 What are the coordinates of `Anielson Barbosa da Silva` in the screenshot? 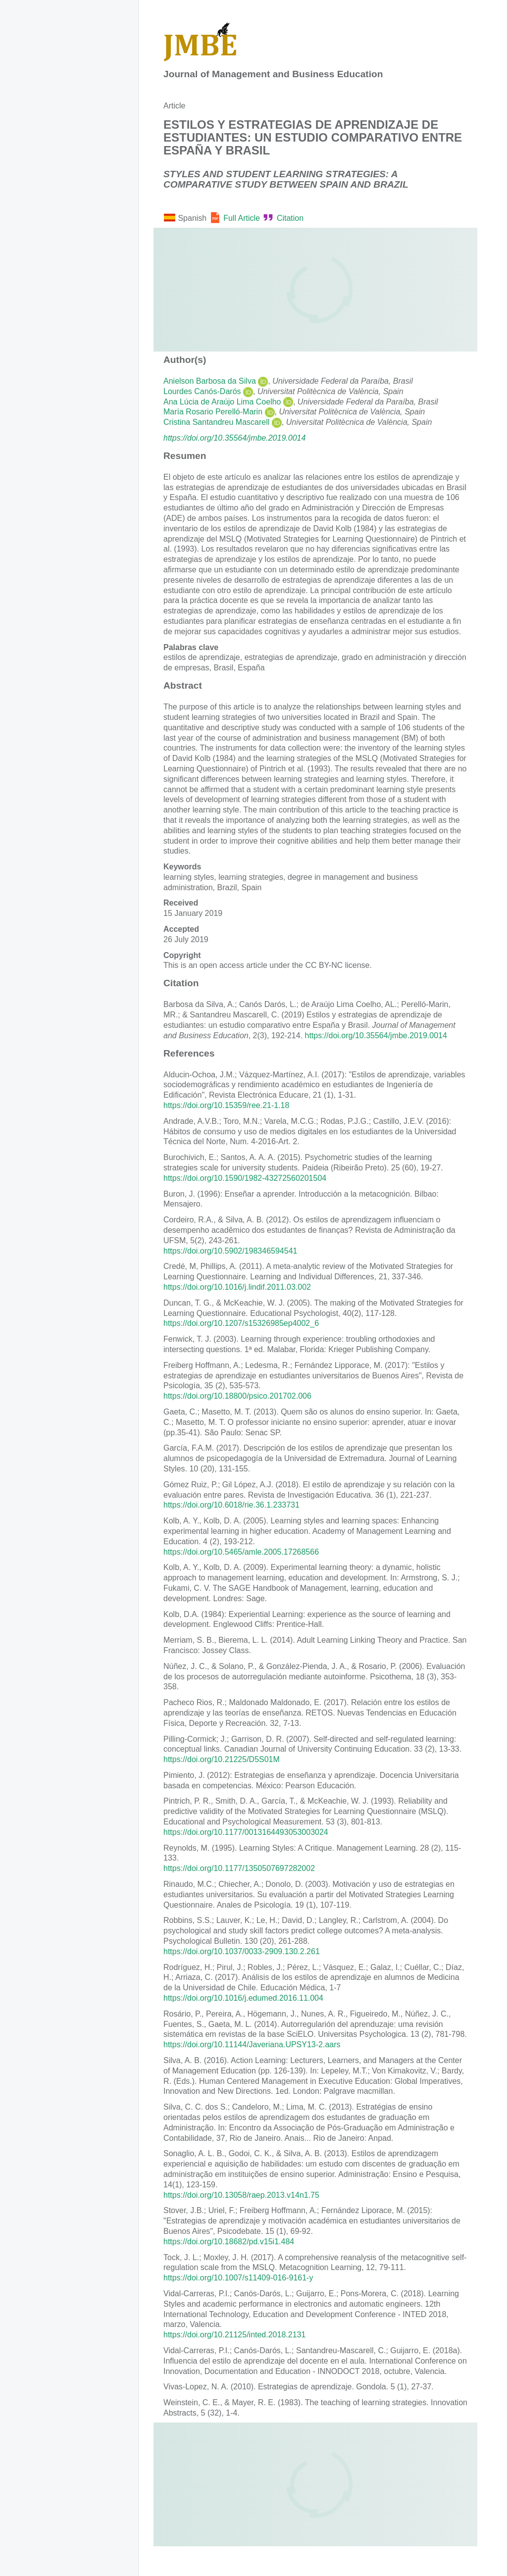 It's located at (209, 381).